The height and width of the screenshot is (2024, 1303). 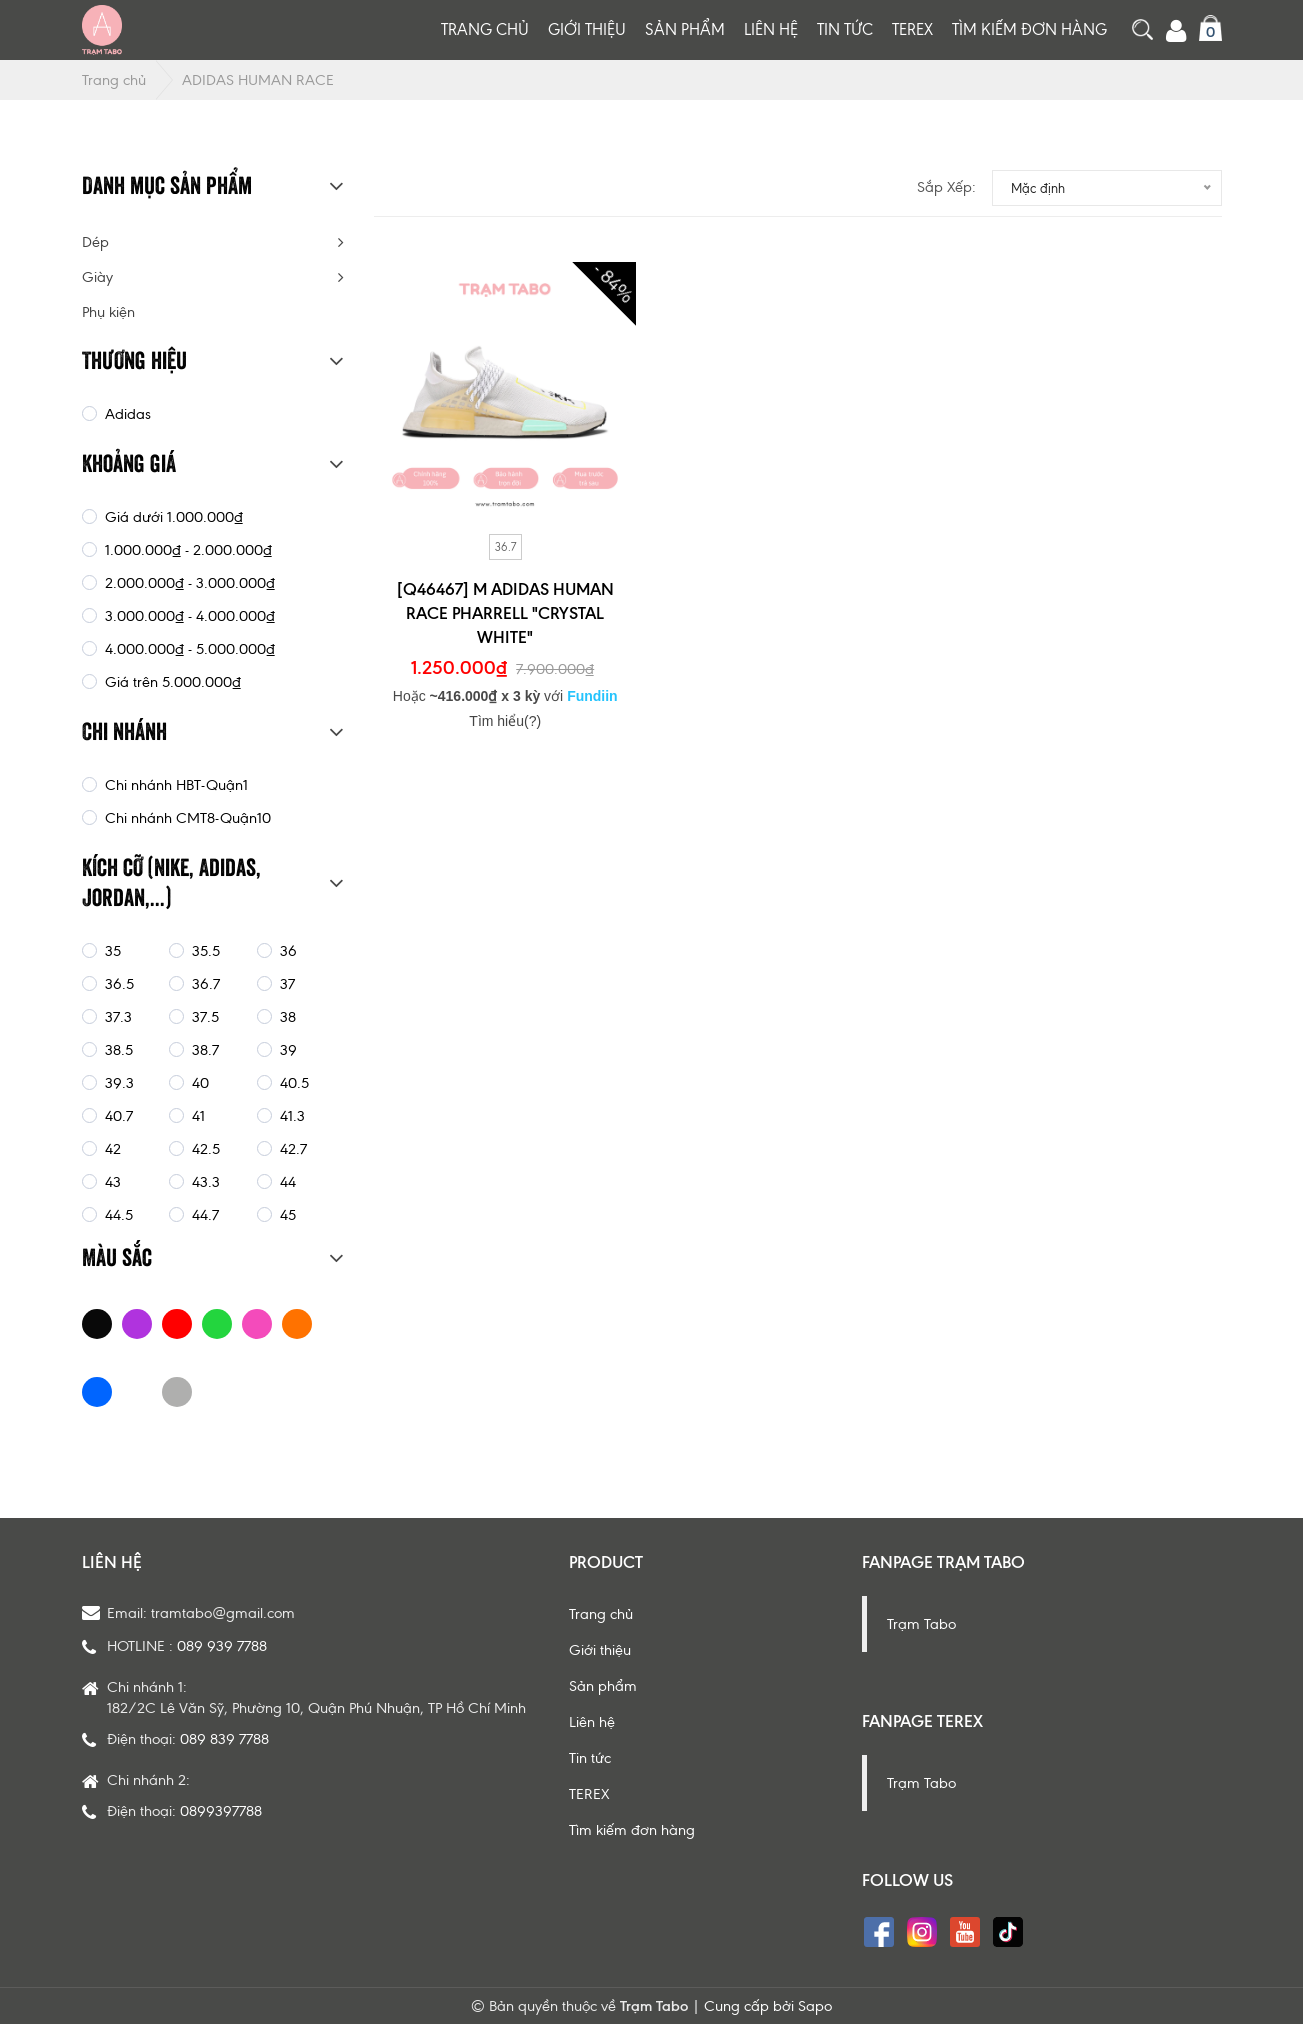 What do you see at coordinates (111, 1182) in the screenshot?
I see `43` at bounding box center [111, 1182].